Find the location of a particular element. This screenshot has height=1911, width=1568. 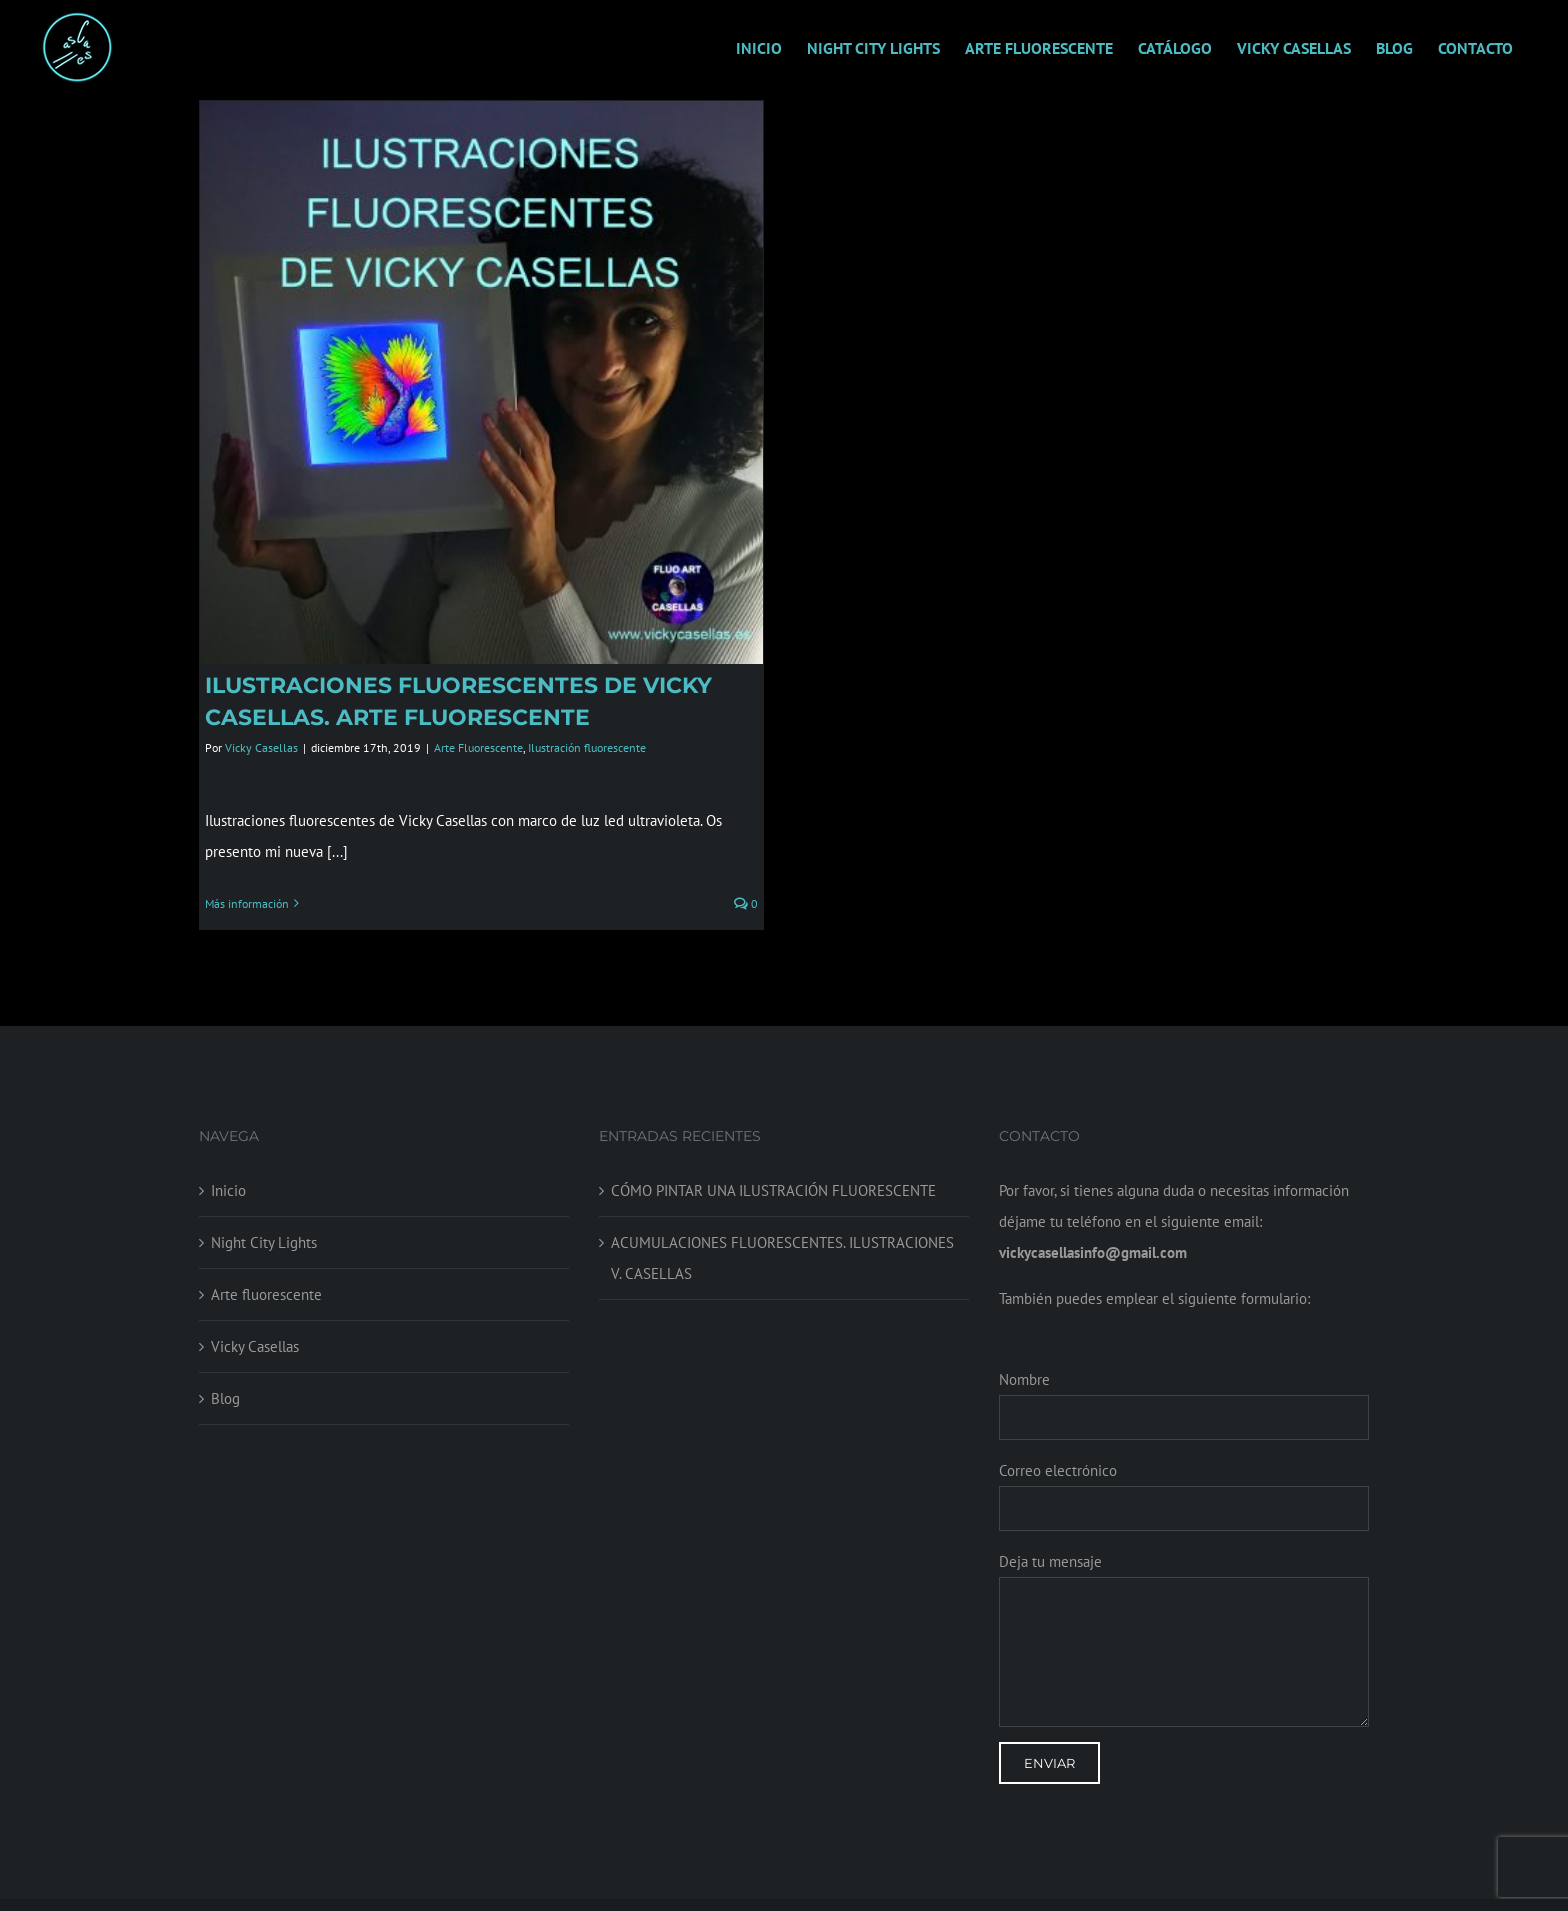

Vicky Casellas is located at coordinates (261, 747).